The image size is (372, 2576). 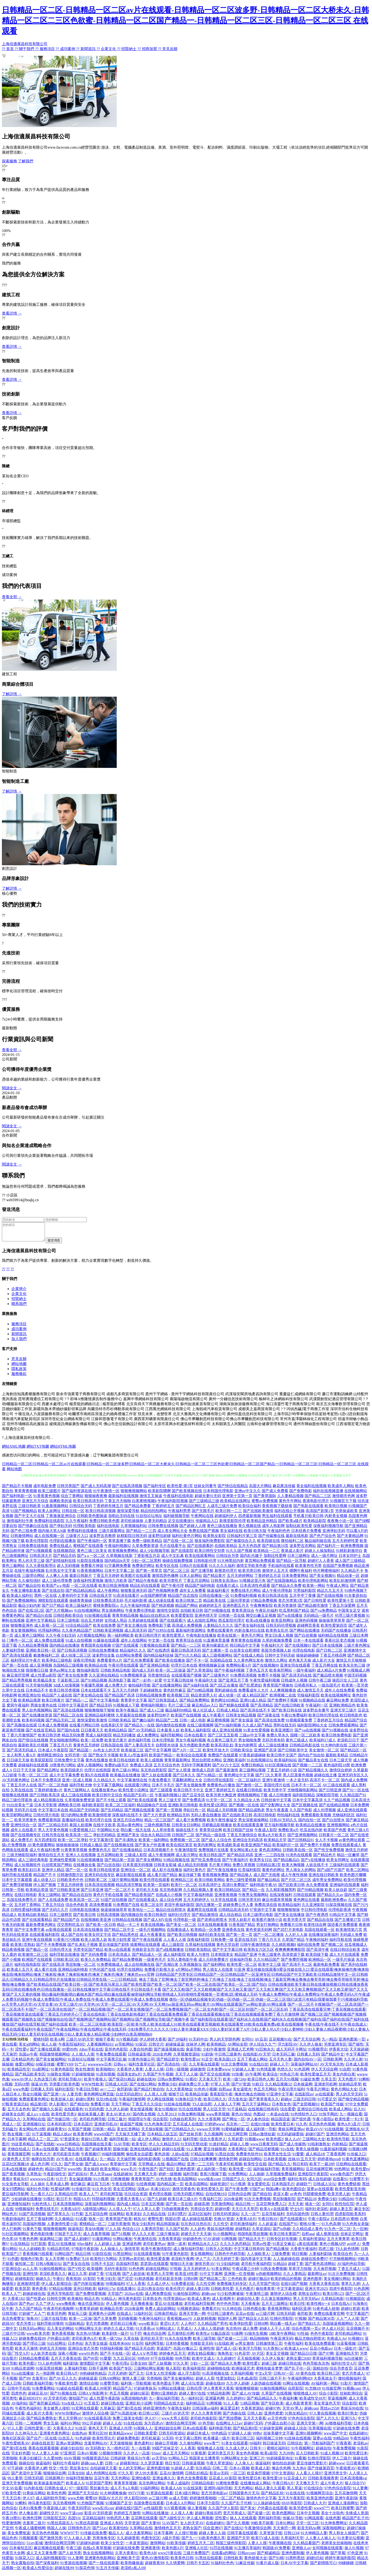 What do you see at coordinates (294, 1923) in the screenshot?
I see `欧美另类天堂` at bounding box center [294, 1923].